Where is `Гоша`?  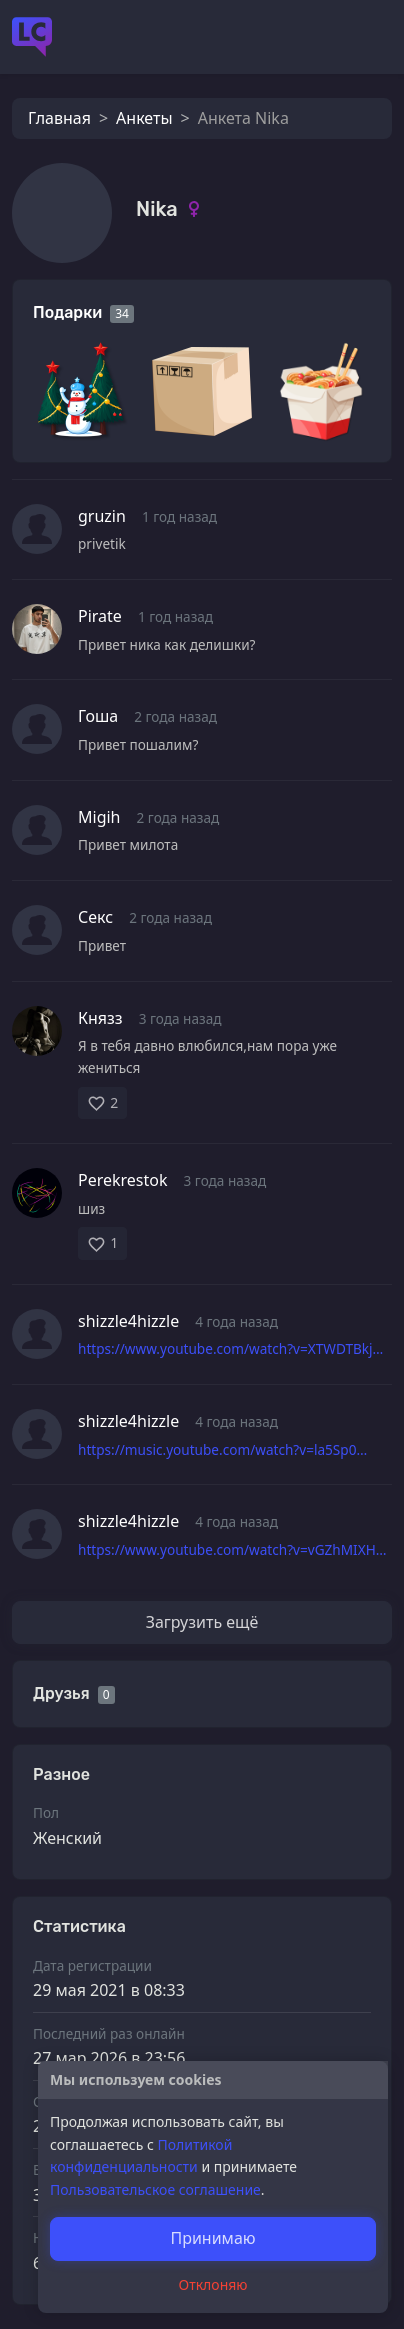
Гоша is located at coordinates (98, 716).